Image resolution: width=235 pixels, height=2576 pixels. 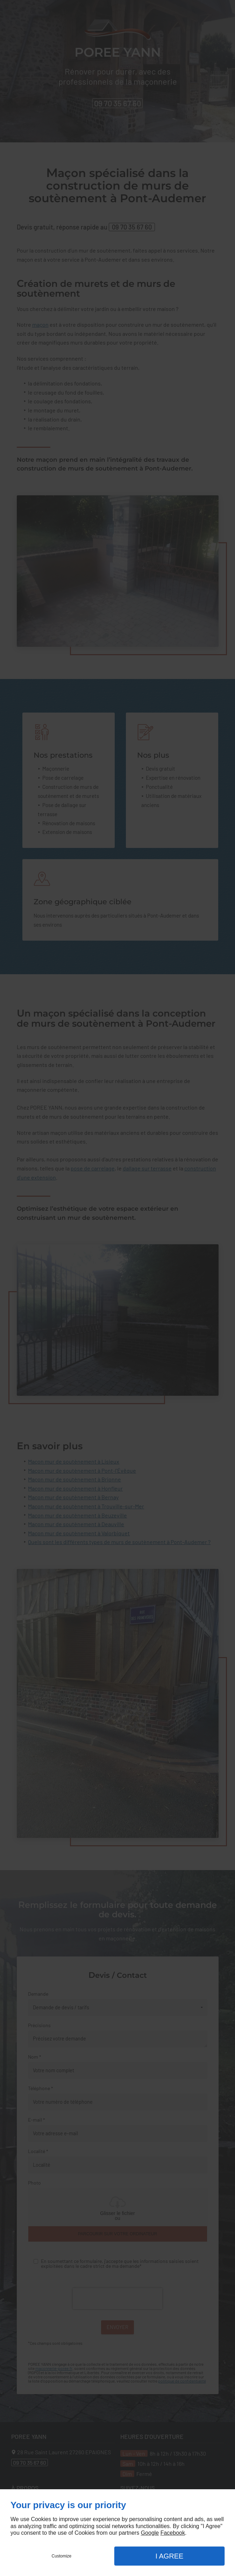 I want to click on Google, so click(x=150, y=2533).